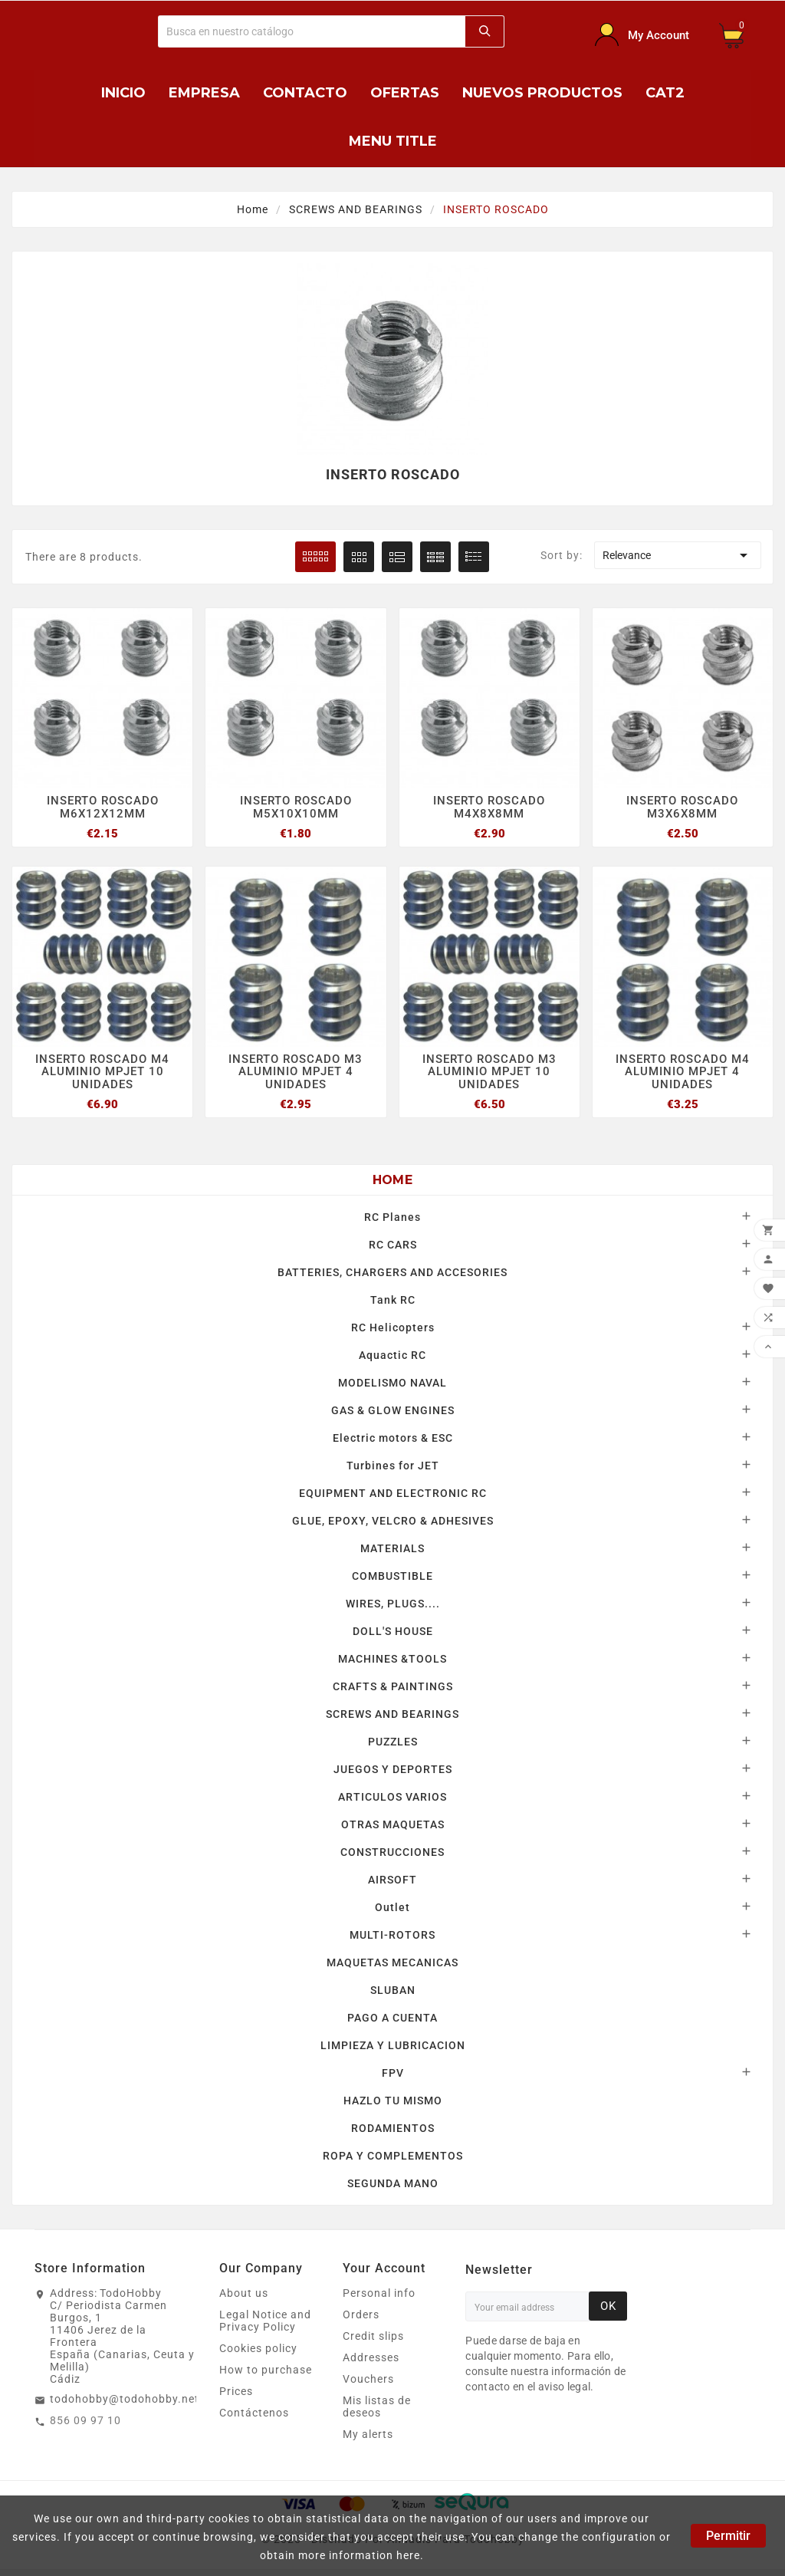  Describe the element at coordinates (377, 2408) in the screenshot. I see `Mis listas de deseos` at that location.